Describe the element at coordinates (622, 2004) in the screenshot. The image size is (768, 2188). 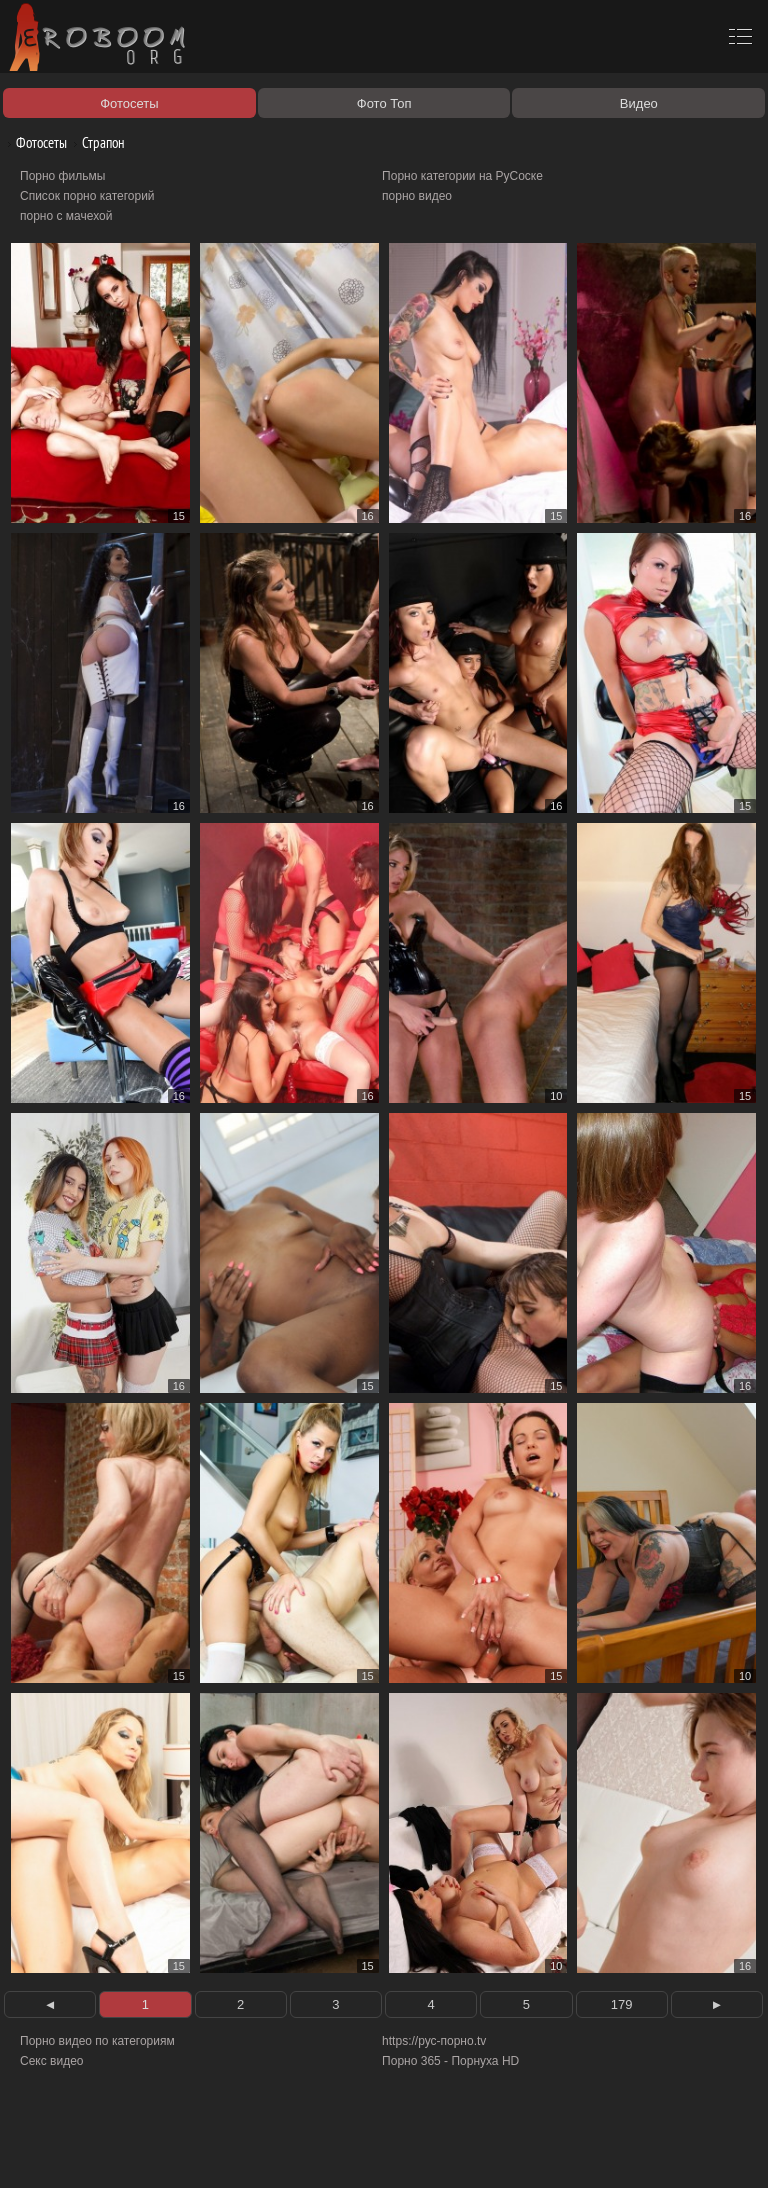
I see `179` at that location.